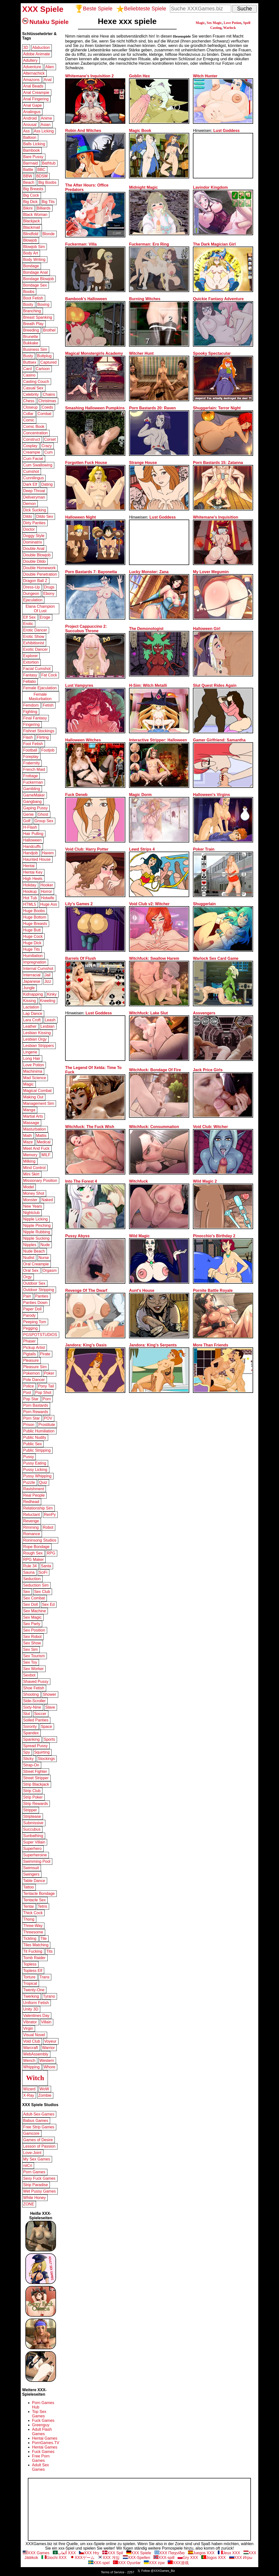  I want to click on Massage, so click(31, 1123).